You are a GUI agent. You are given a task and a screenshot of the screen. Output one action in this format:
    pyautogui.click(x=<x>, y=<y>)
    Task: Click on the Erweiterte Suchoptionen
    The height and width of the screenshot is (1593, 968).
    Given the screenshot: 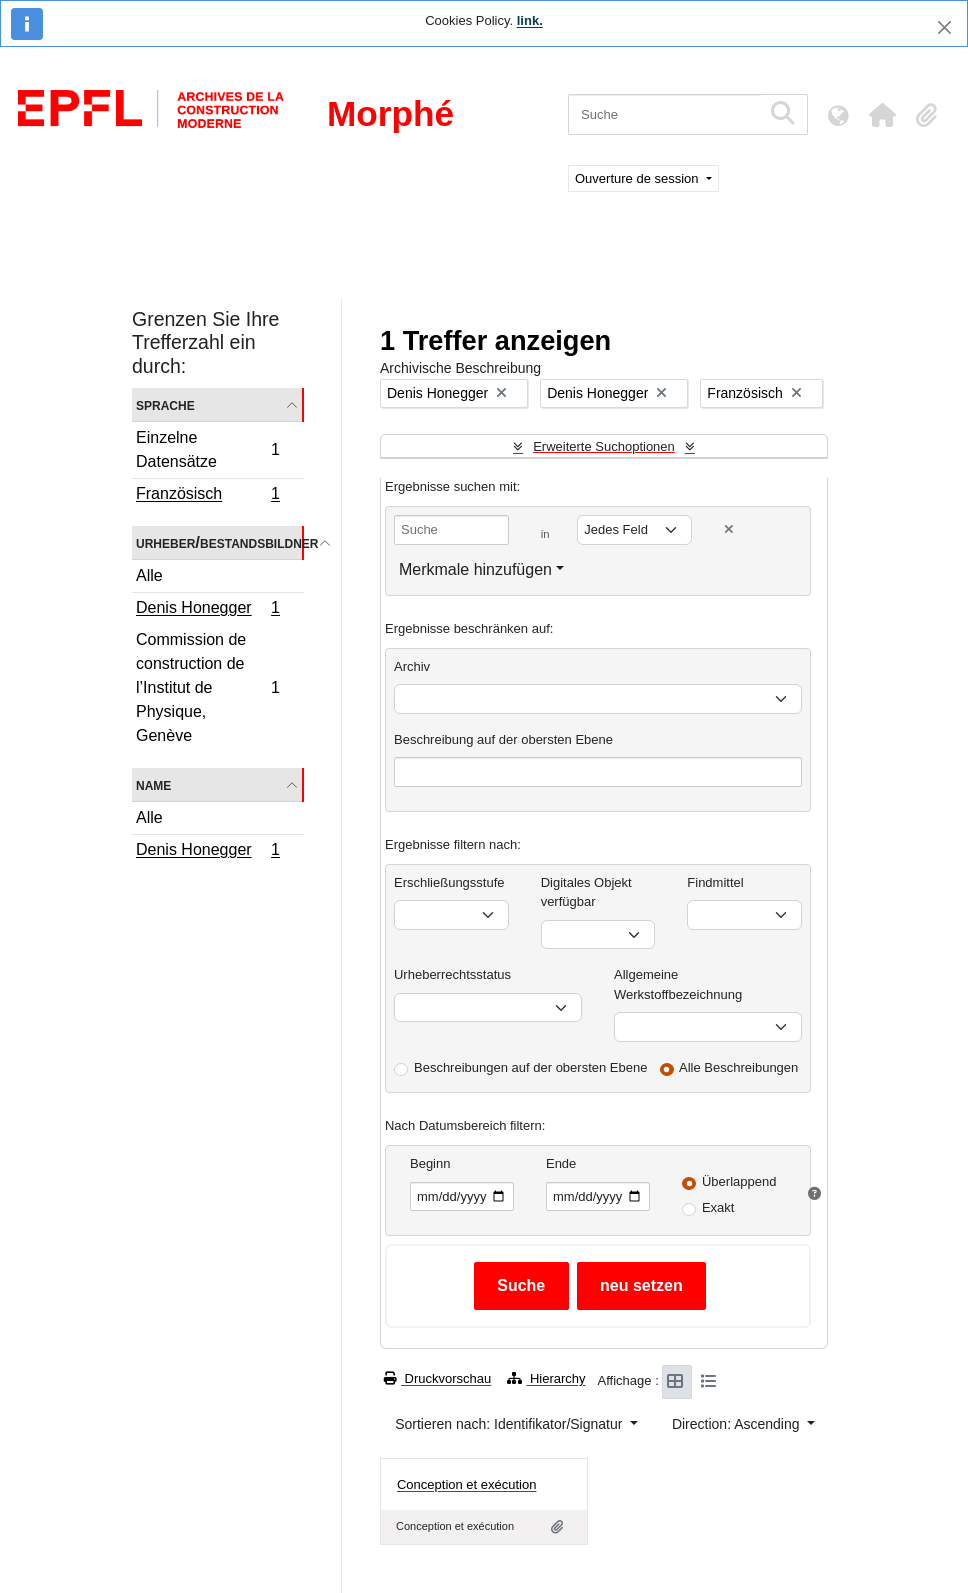 What is the action you would take?
    pyautogui.click(x=604, y=446)
    